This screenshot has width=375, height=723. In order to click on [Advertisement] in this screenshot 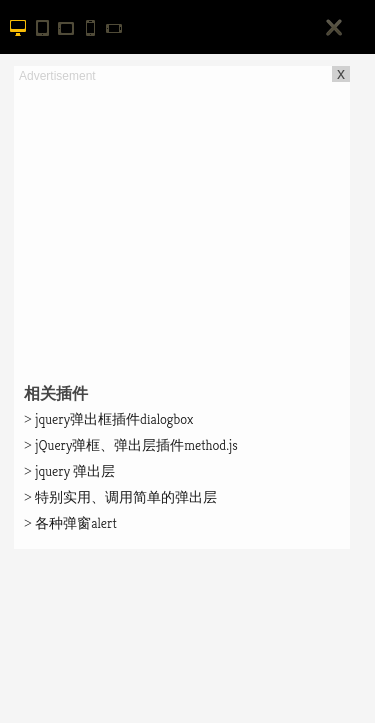, I will do `click(182, 226)`.